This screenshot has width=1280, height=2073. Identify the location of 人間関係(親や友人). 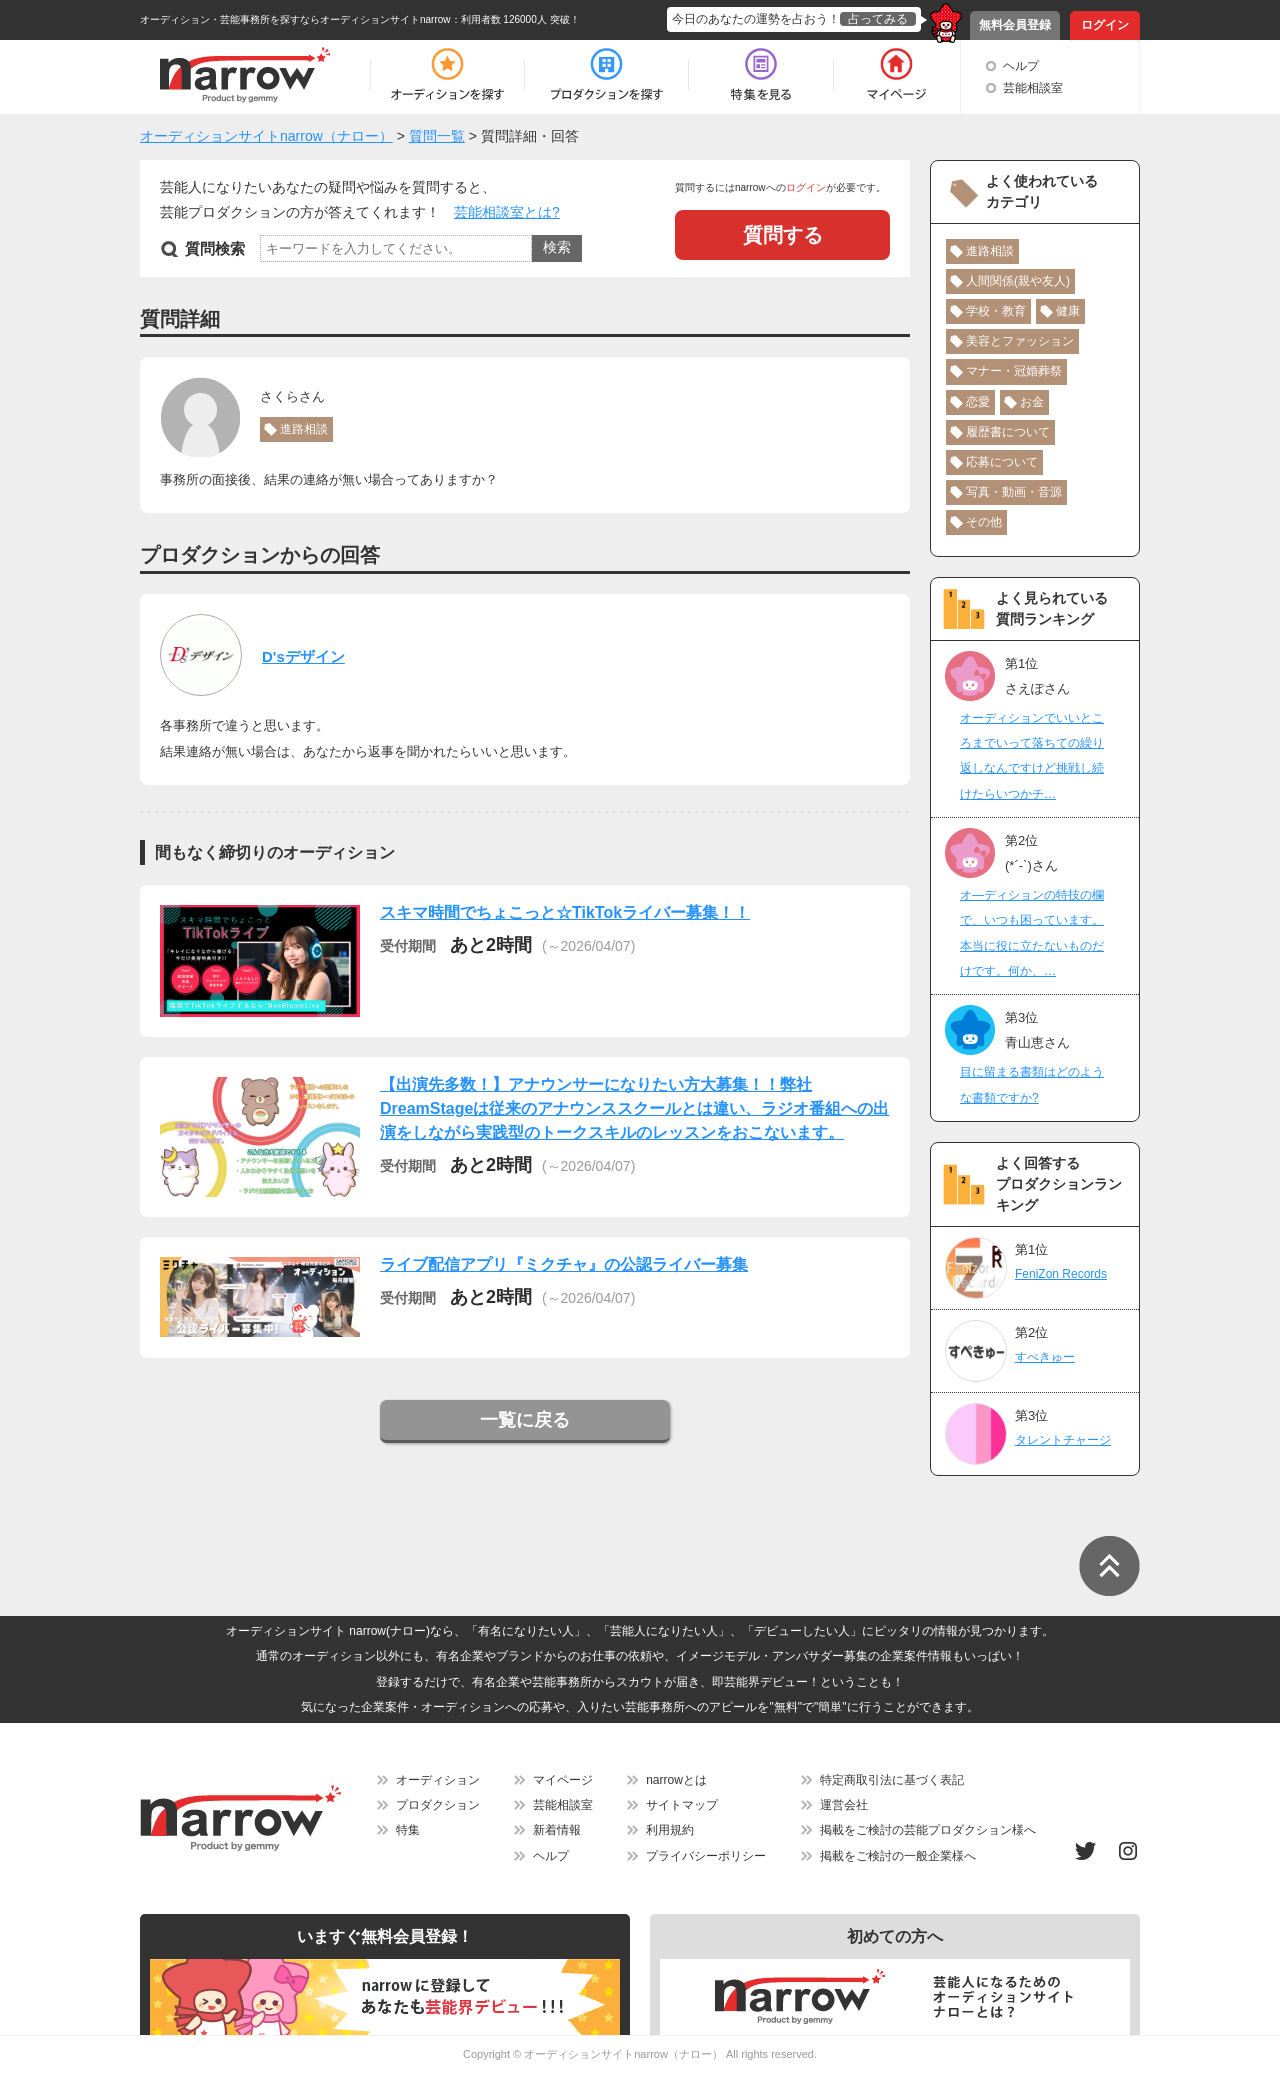
(1018, 281).